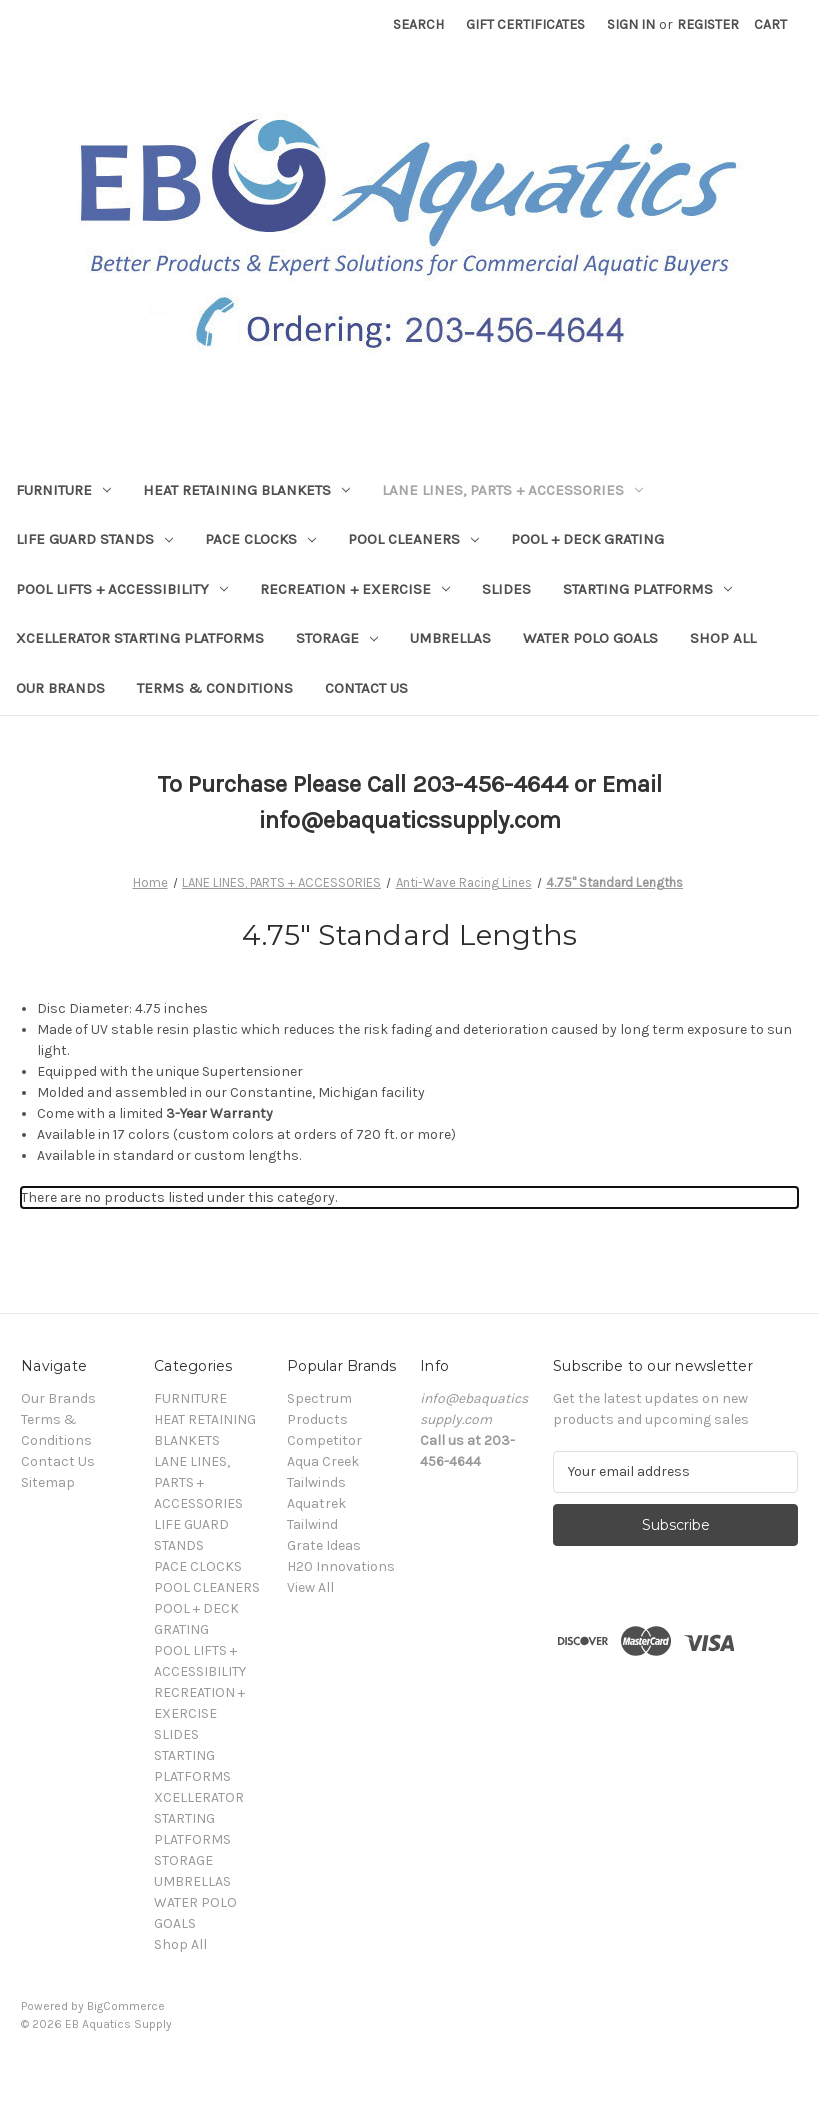 This screenshot has width=819, height=2105. I want to click on H20 Innovations, so click(341, 1566).